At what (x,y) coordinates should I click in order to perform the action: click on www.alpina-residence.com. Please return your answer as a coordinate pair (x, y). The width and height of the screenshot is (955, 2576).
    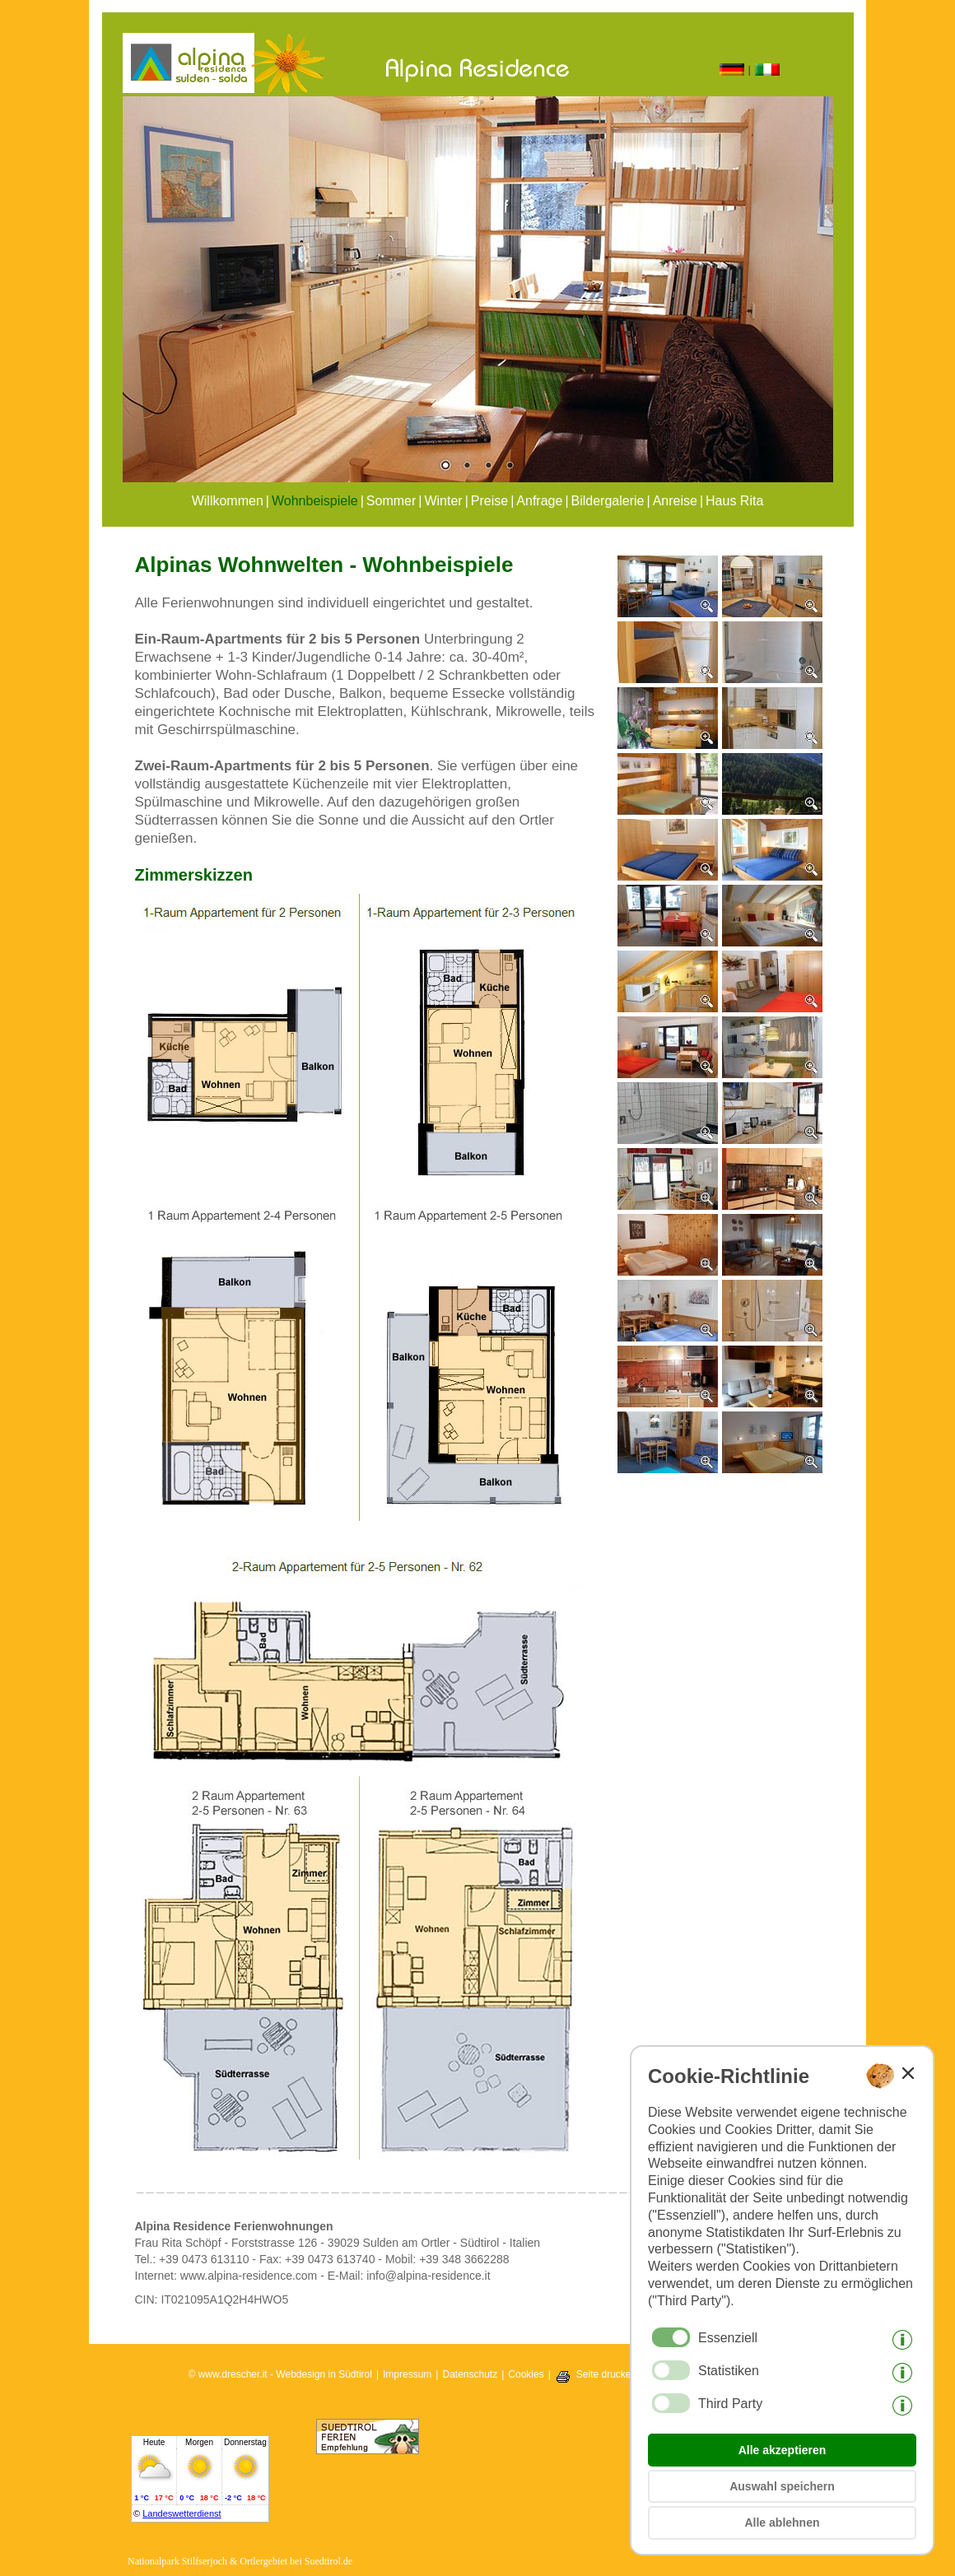
    Looking at the image, I should click on (249, 2275).